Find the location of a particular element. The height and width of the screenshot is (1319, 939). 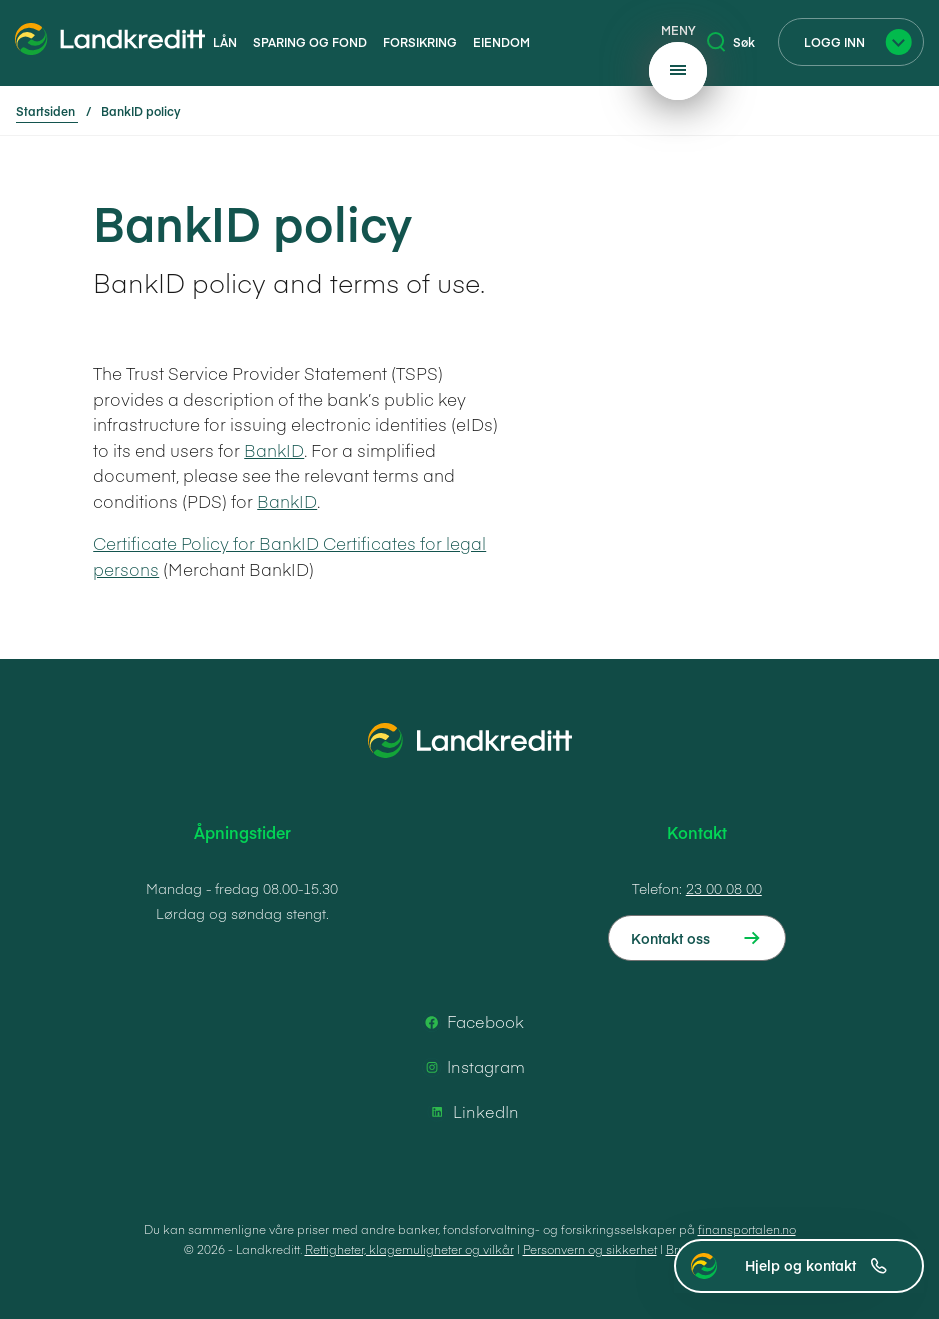

Personvern og sikkerhet is located at coordinates (590, 1249).